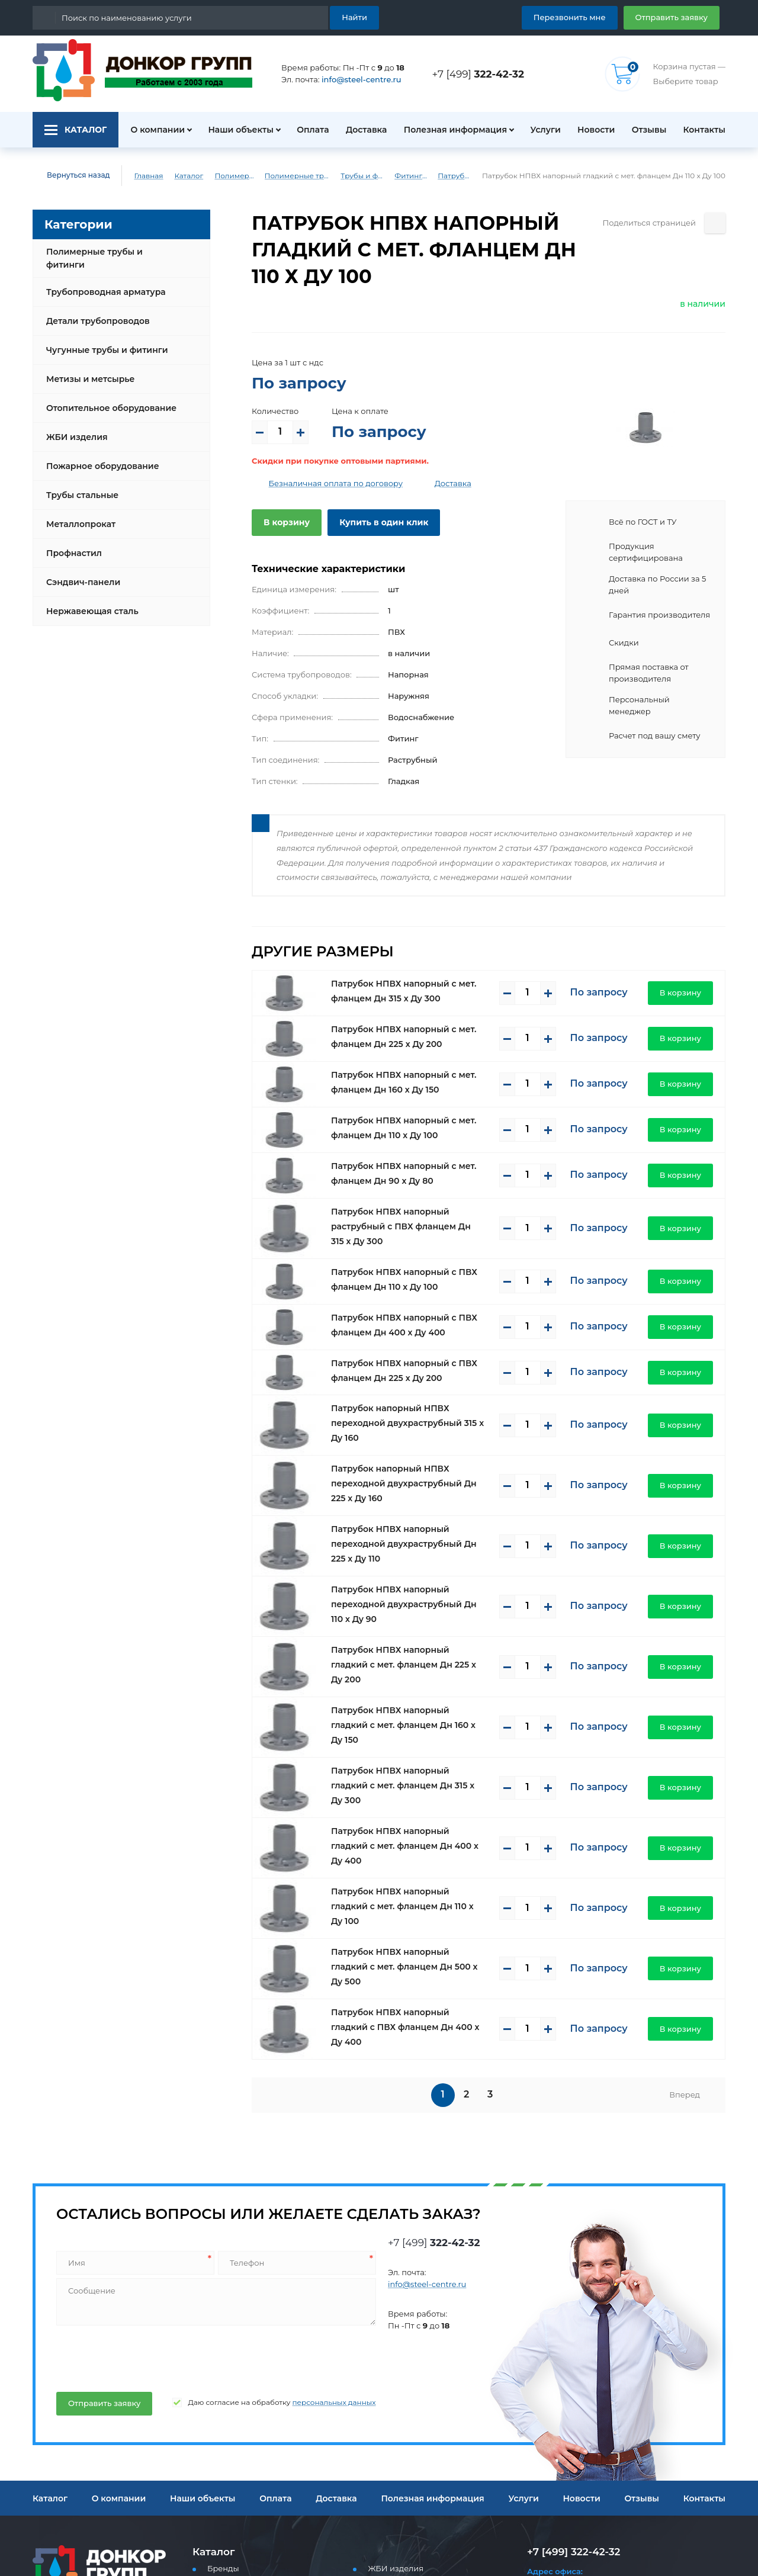  What do you see at coordinates (375, 522) in the screenshot?
I see `Купить в один клик` at bounding box center [375, 522].